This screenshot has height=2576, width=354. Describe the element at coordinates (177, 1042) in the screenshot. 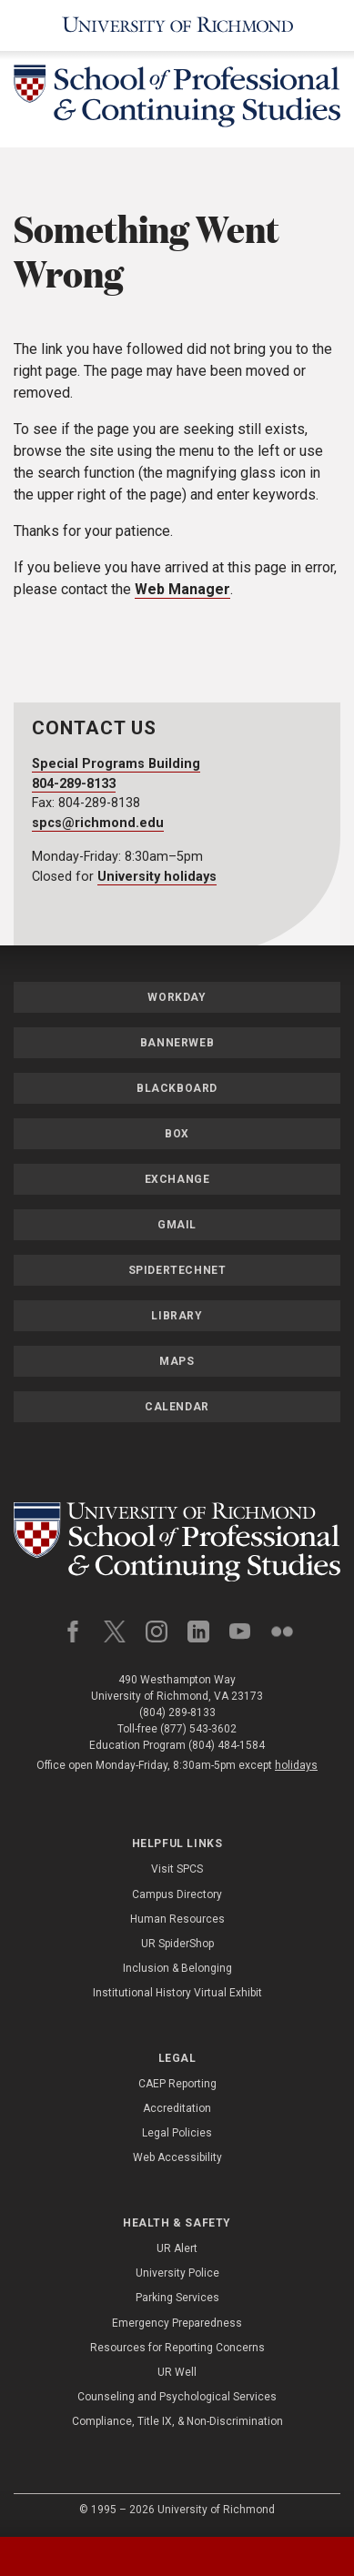

I see `Bannerweb` at that location.